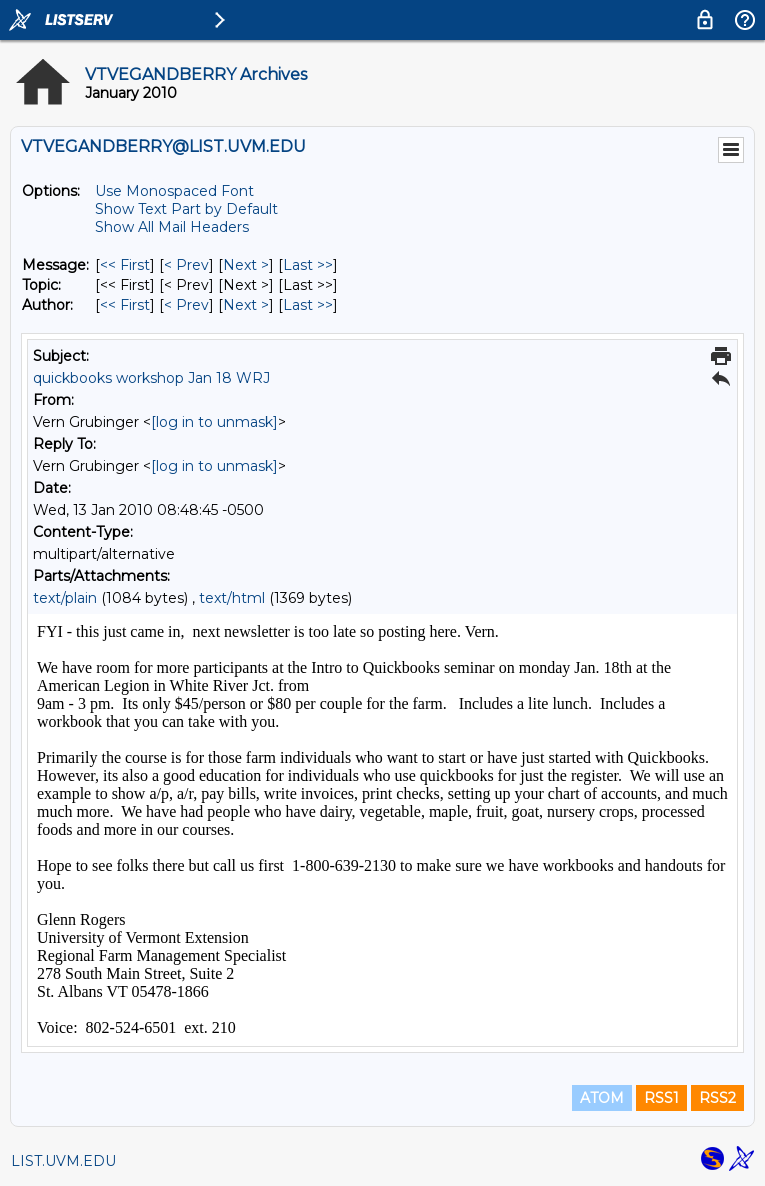 The height and width of the screenshot is (1186, 765). I want to click on Use Monospaced Font, so click(174, 191).